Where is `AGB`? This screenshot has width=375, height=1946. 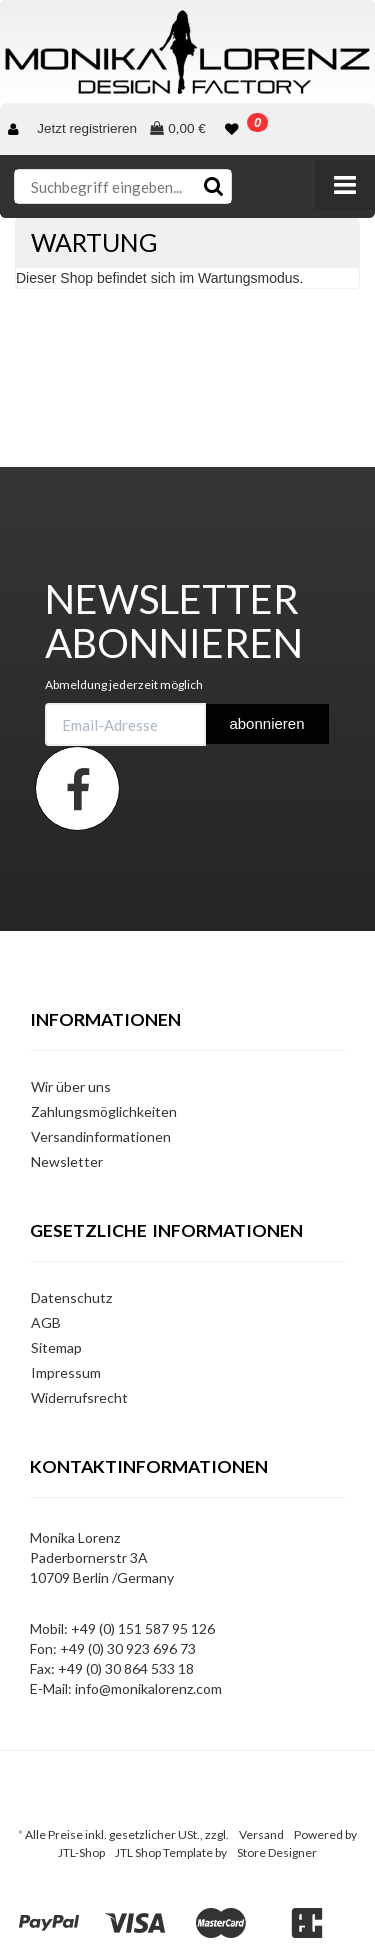
AGB is located at coordinates (46, 1322).